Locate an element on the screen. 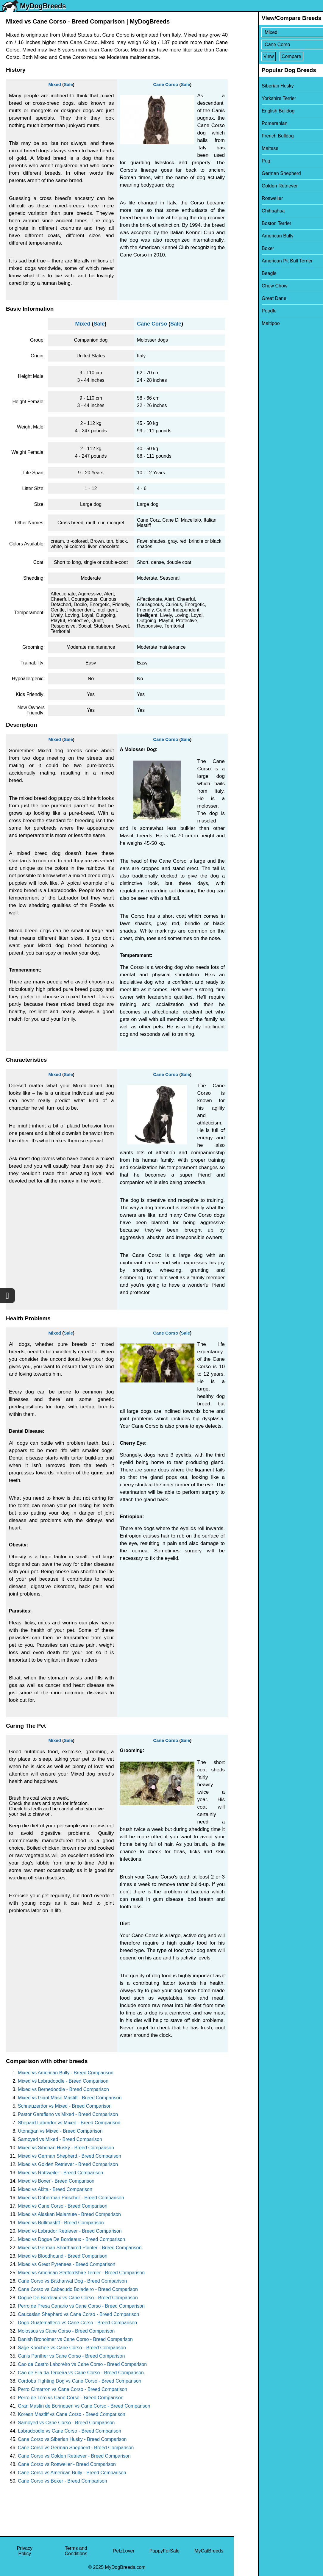 The height and width of the screenshot is (2576, 323). Yorkshire Terrier is located at coordinates (255, 98).